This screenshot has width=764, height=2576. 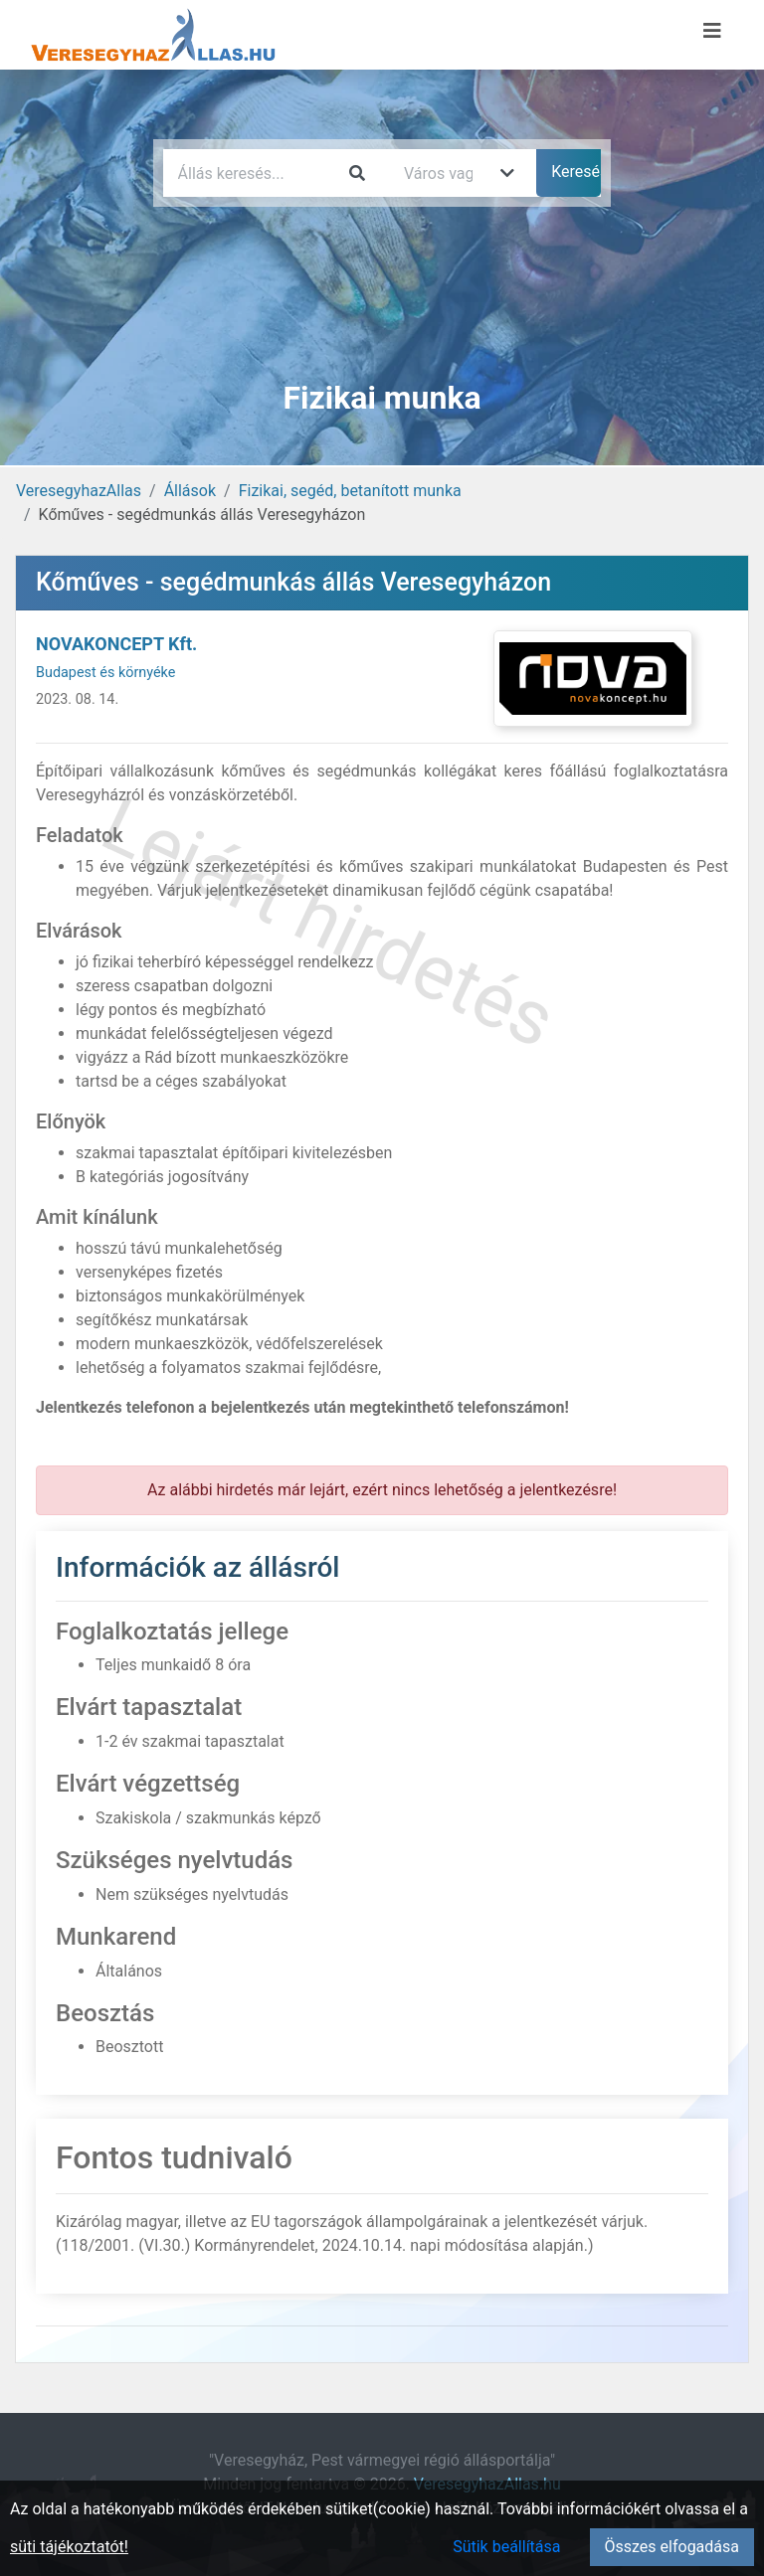 I want to click on Fizikai, segéd, betanított munka, so click(x=350, y=490).